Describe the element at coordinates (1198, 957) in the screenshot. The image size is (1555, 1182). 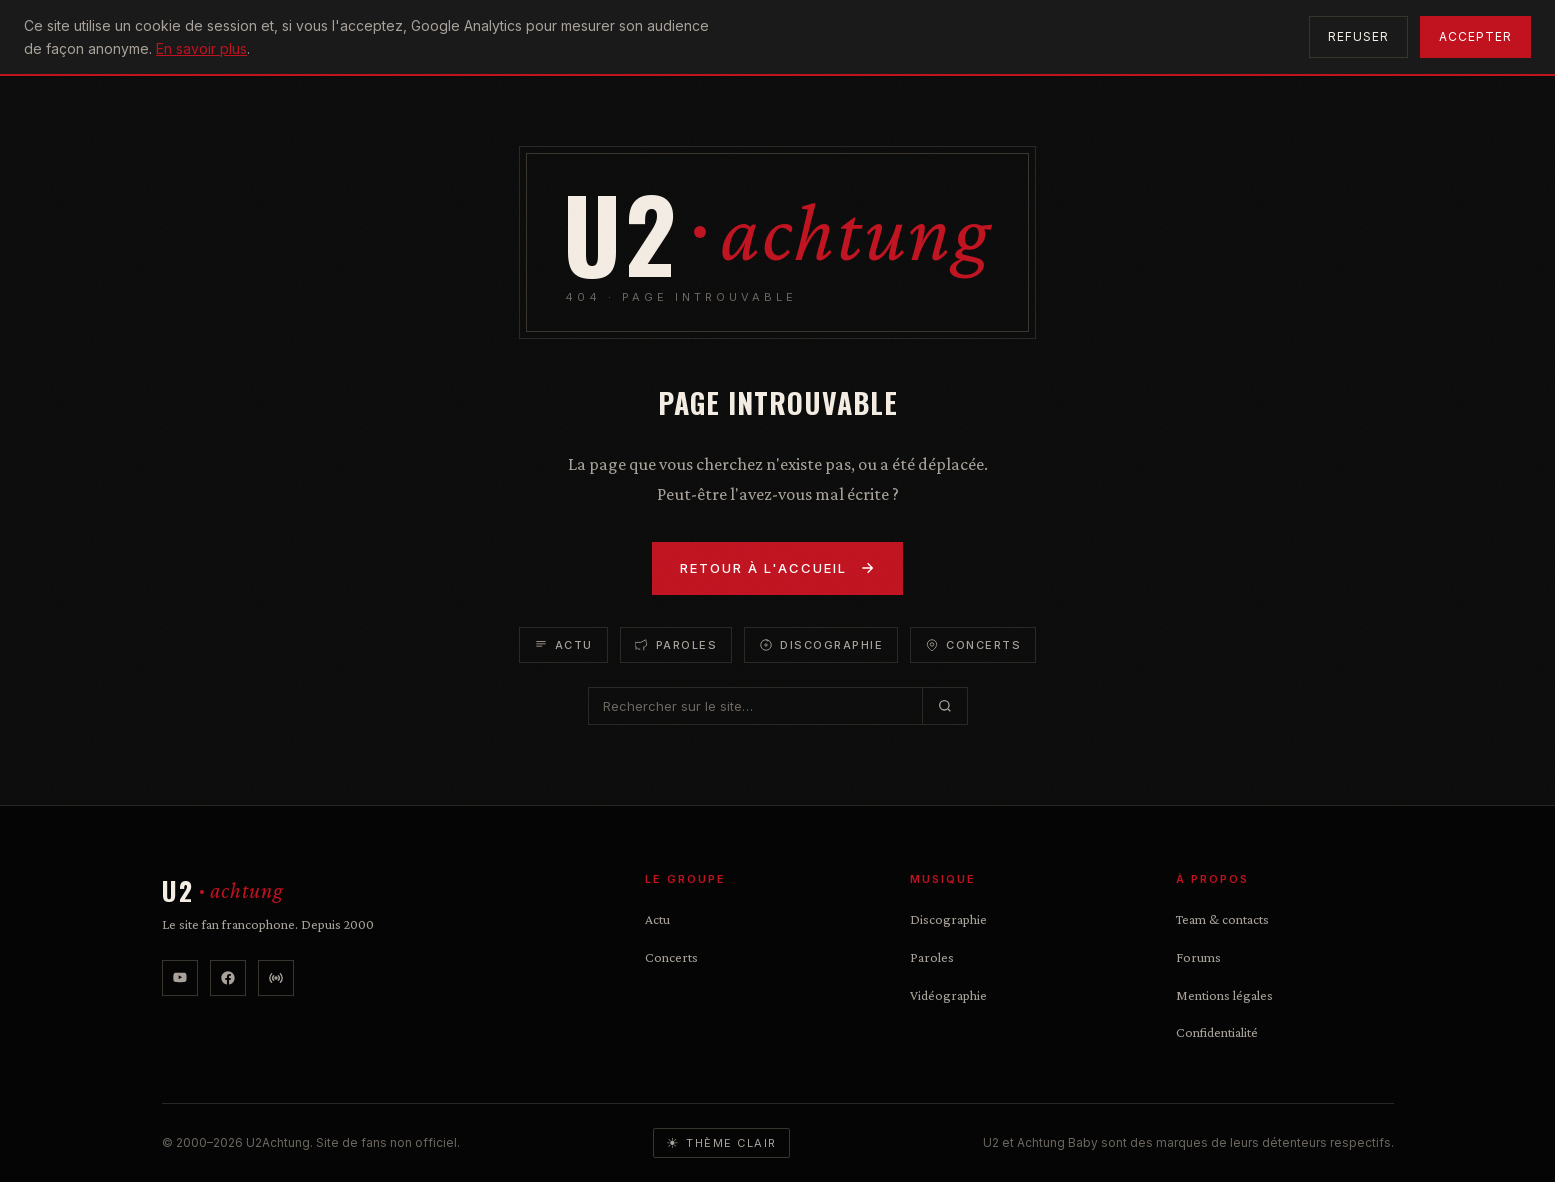
I see `Forums` at that location.